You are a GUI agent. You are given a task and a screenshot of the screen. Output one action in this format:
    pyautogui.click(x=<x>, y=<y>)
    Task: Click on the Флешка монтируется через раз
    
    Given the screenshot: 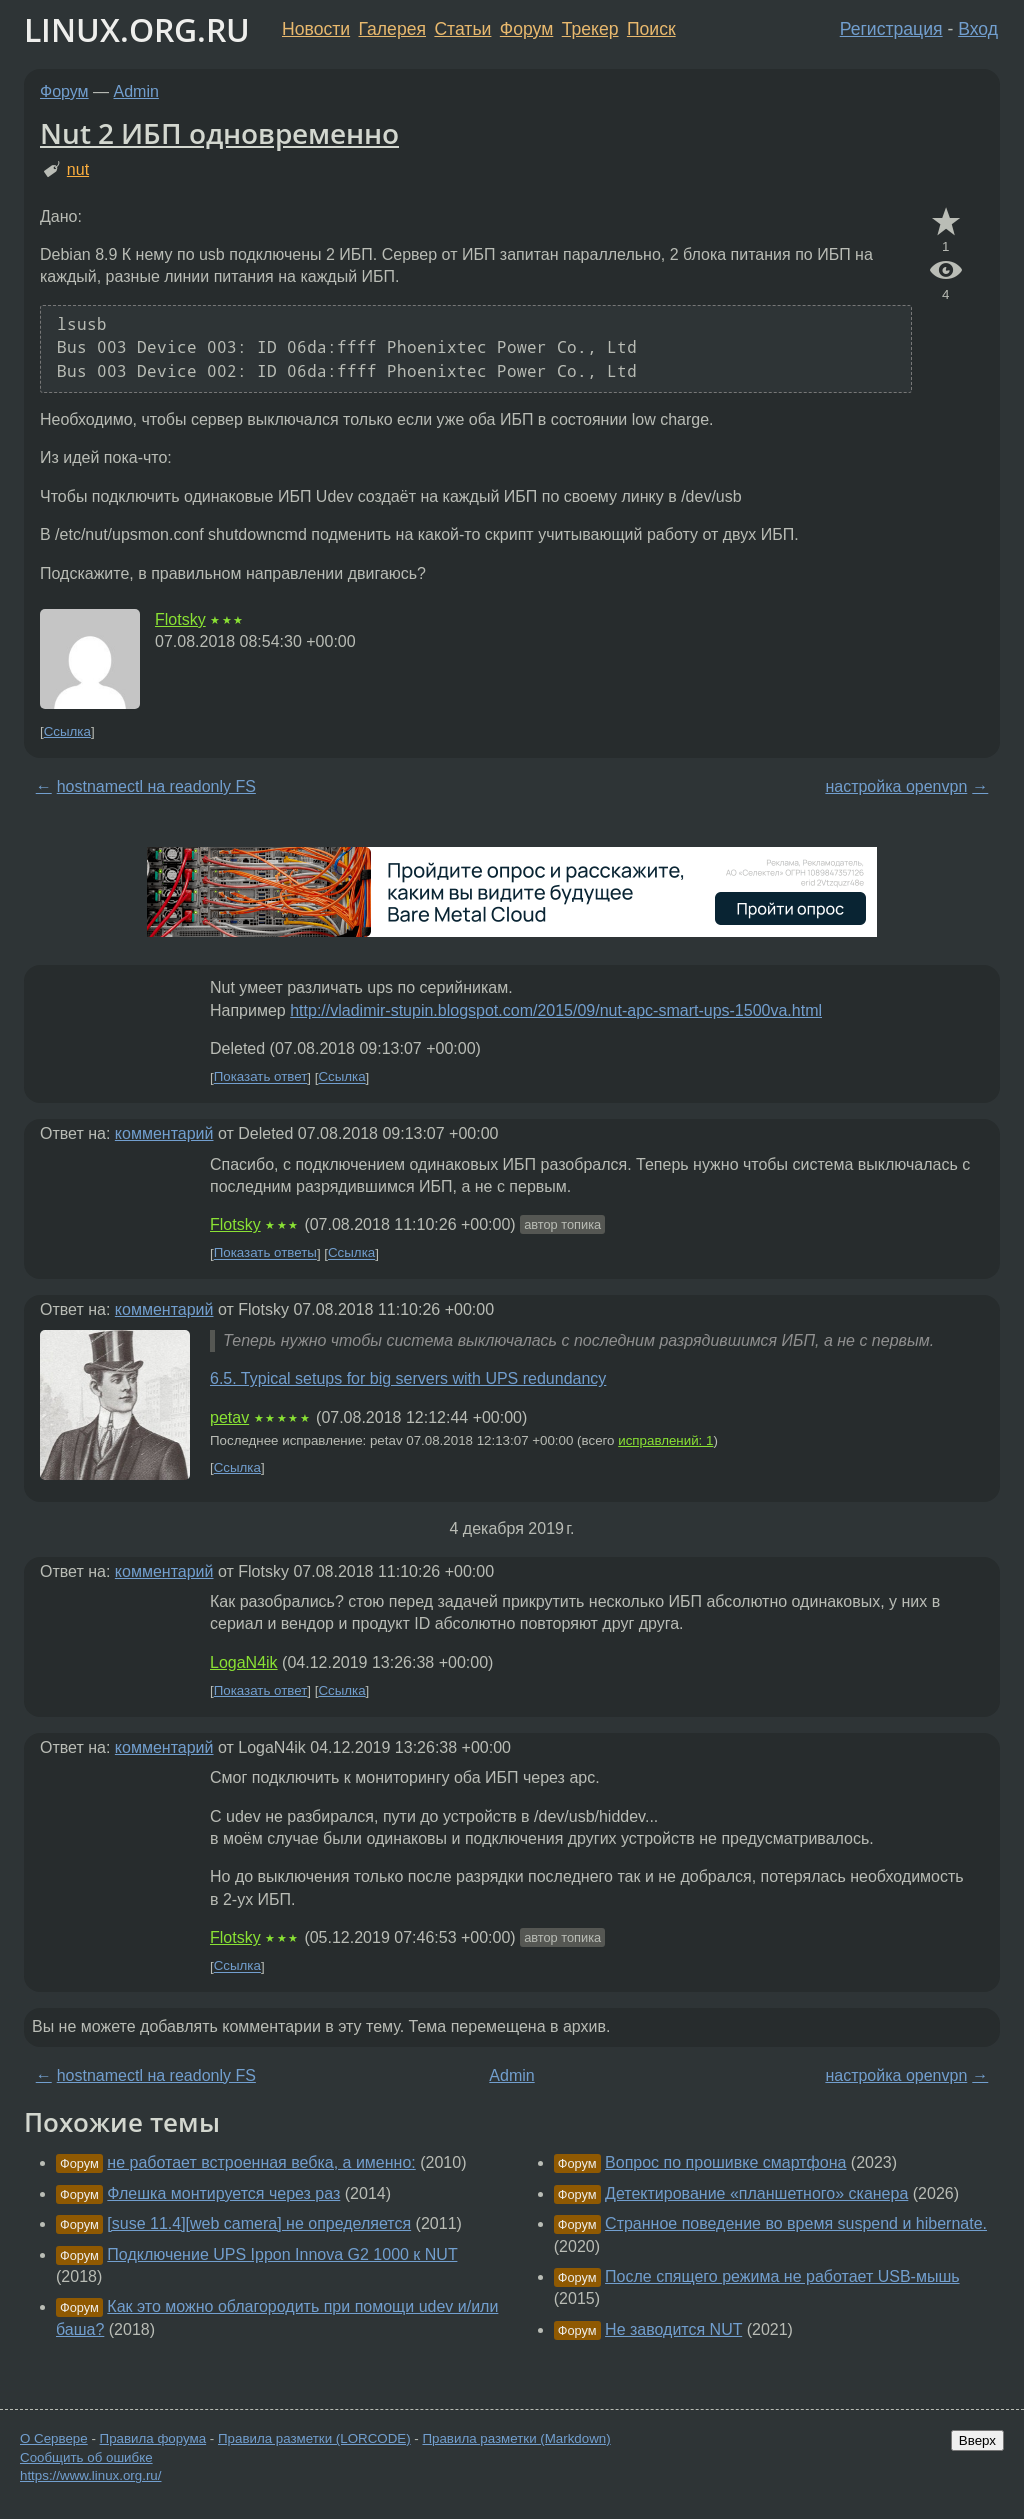 What is the action you would take?
    pyautogui.click(x=223, y=2193)
    